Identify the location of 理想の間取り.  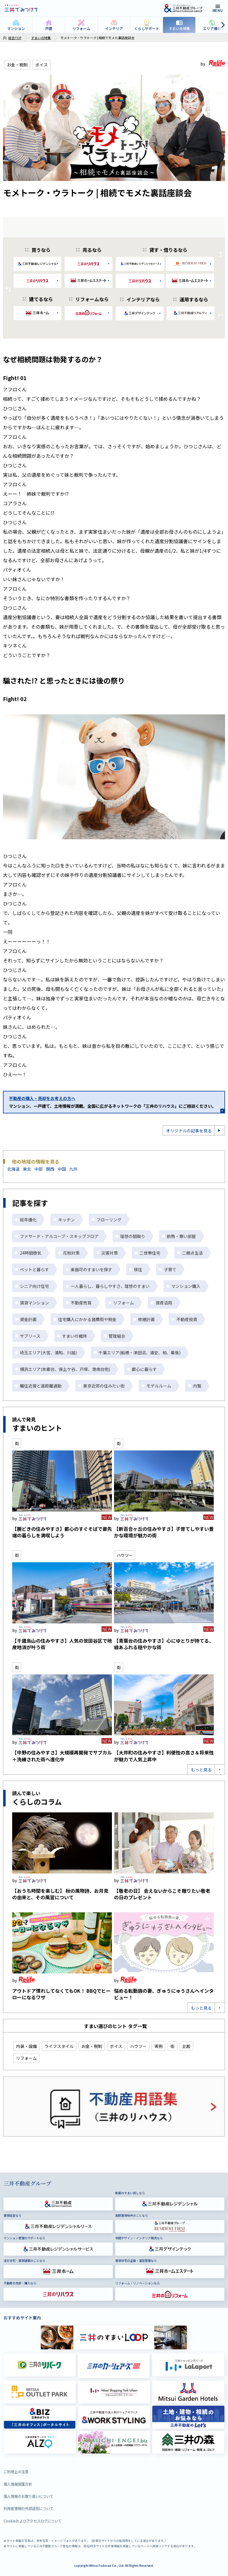
(132, 1236).